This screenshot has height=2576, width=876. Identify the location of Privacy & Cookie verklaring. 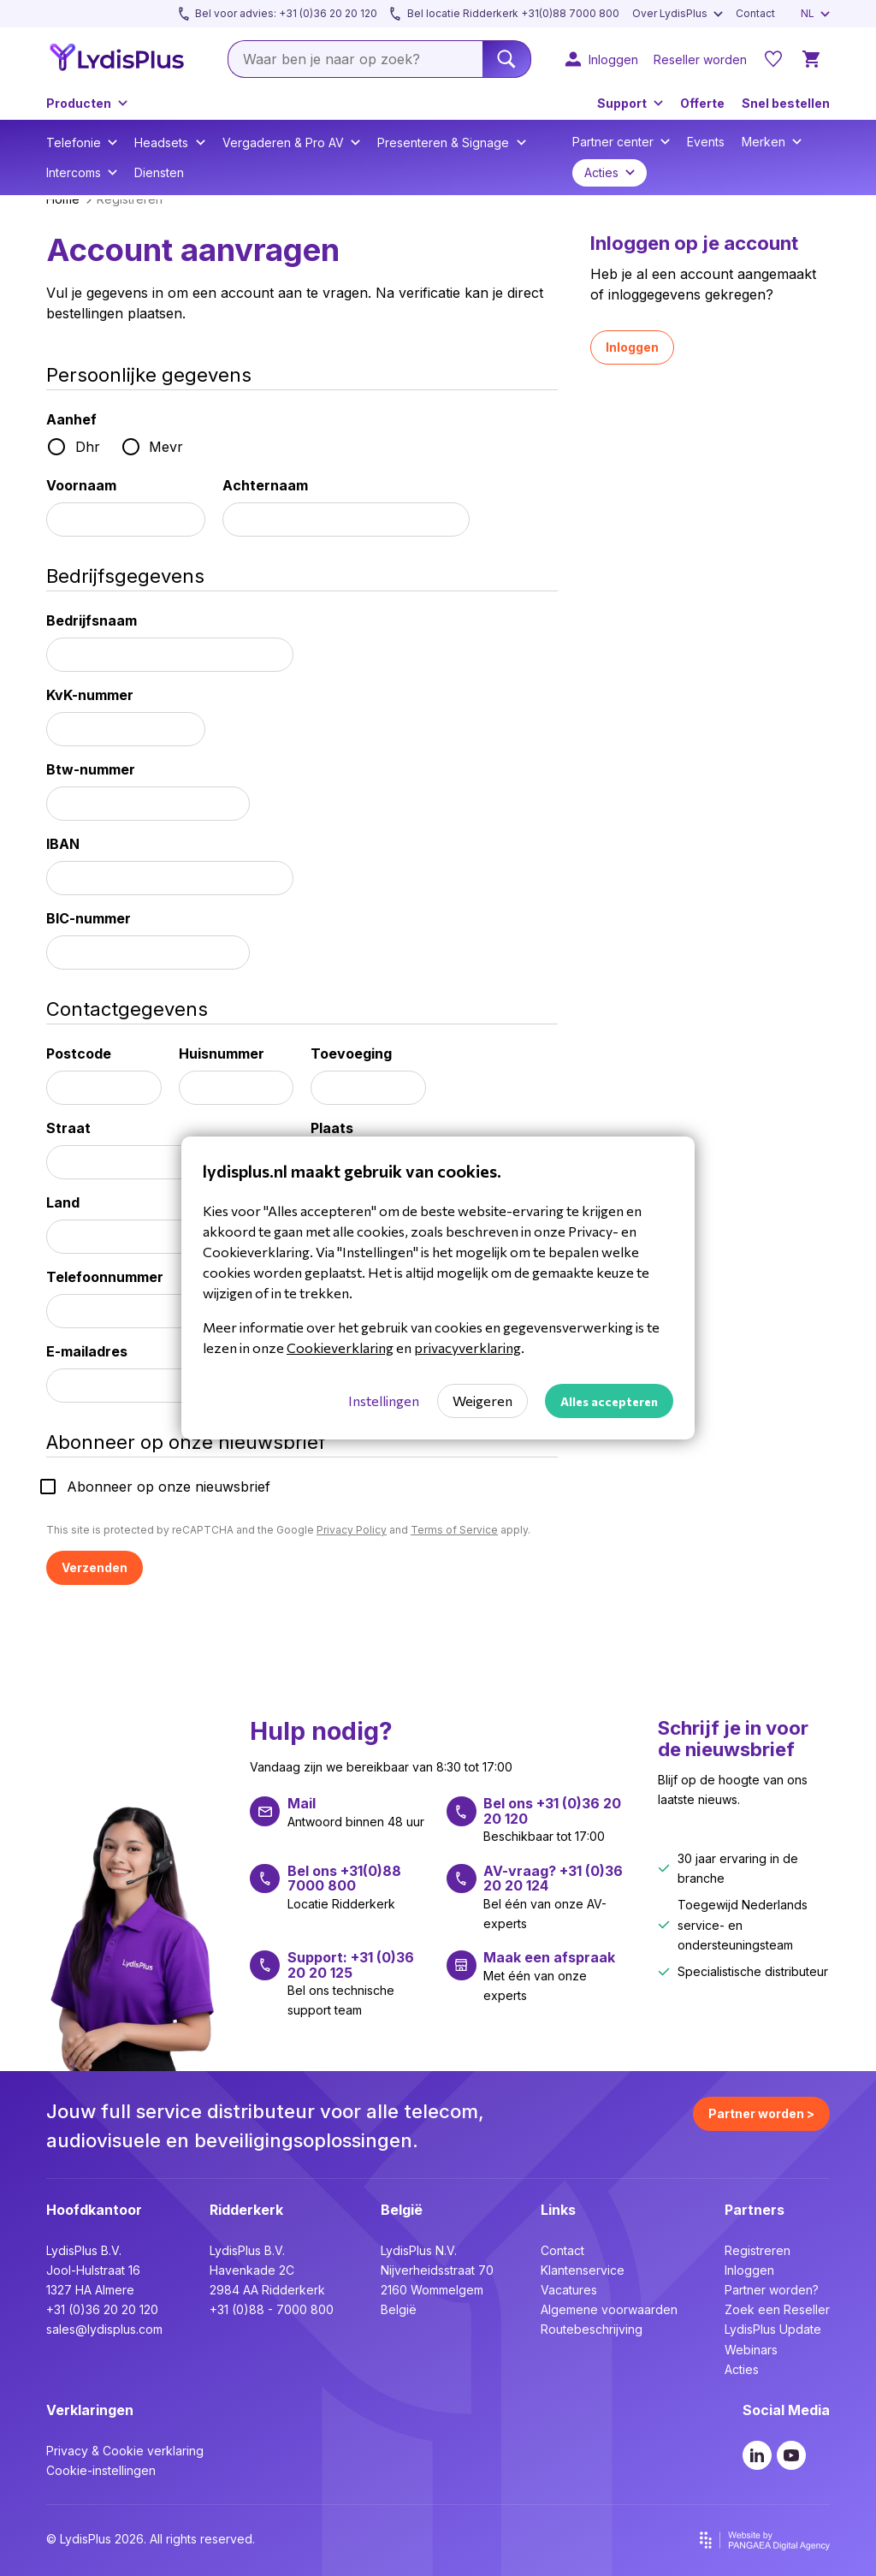
(125, 2450).